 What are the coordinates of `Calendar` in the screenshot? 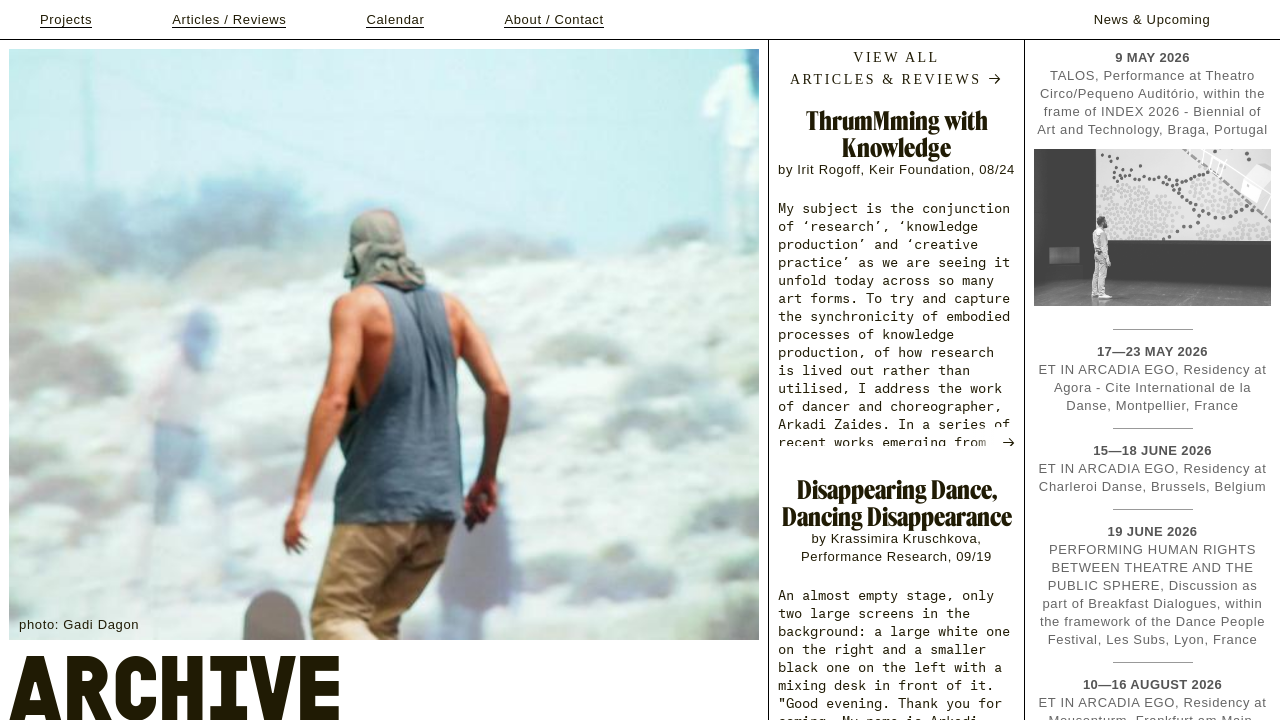 It's located at (395, 19).